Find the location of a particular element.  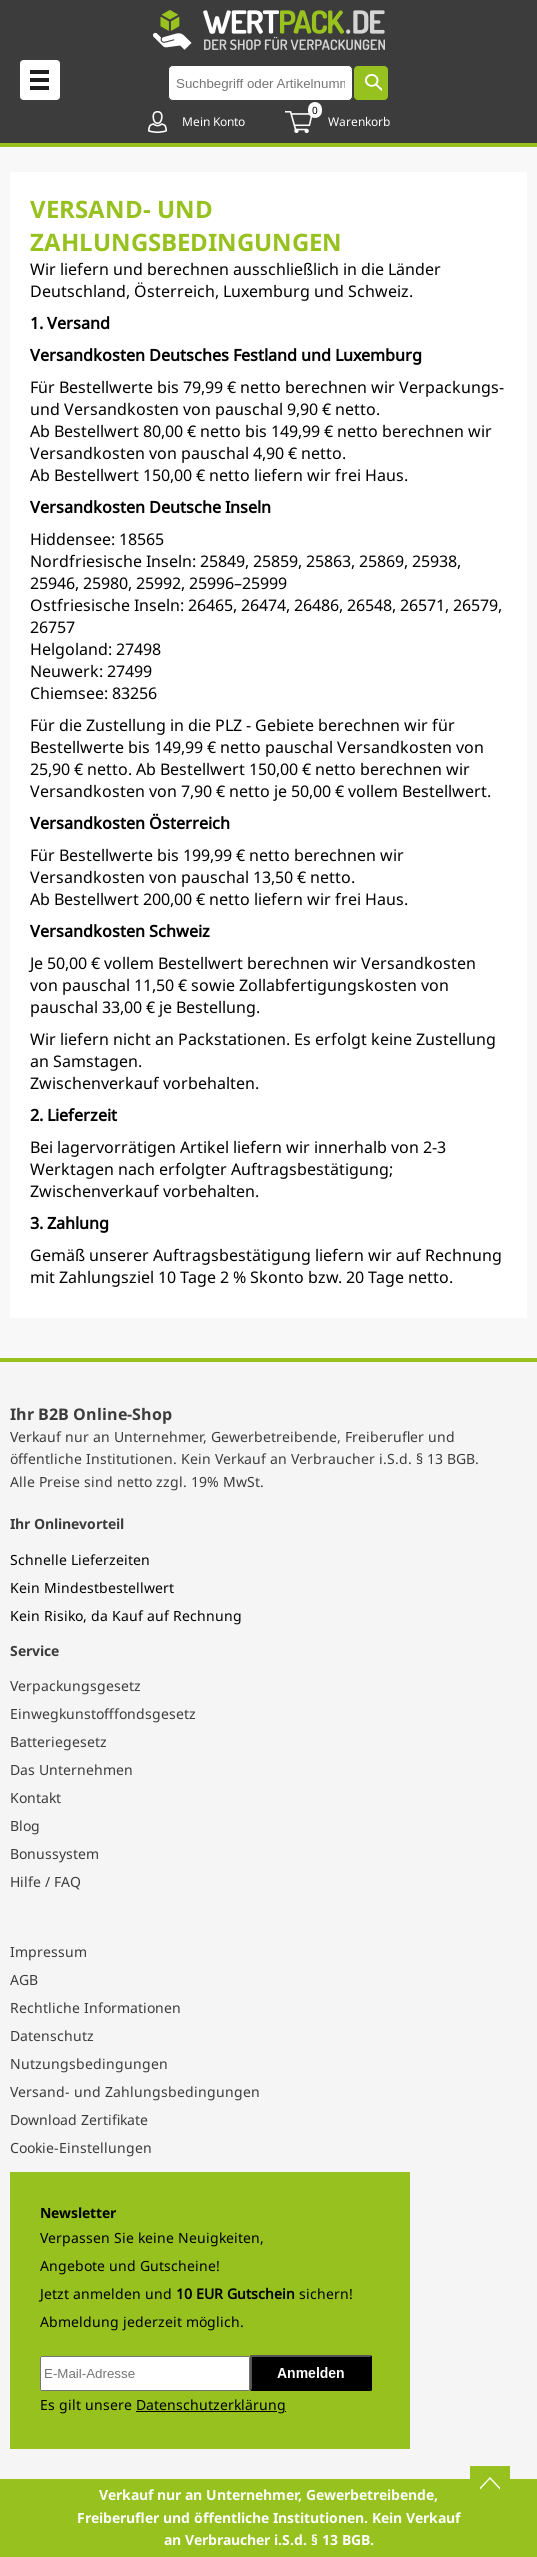

Batteriegesetz is located at coordinates (58, 1741).